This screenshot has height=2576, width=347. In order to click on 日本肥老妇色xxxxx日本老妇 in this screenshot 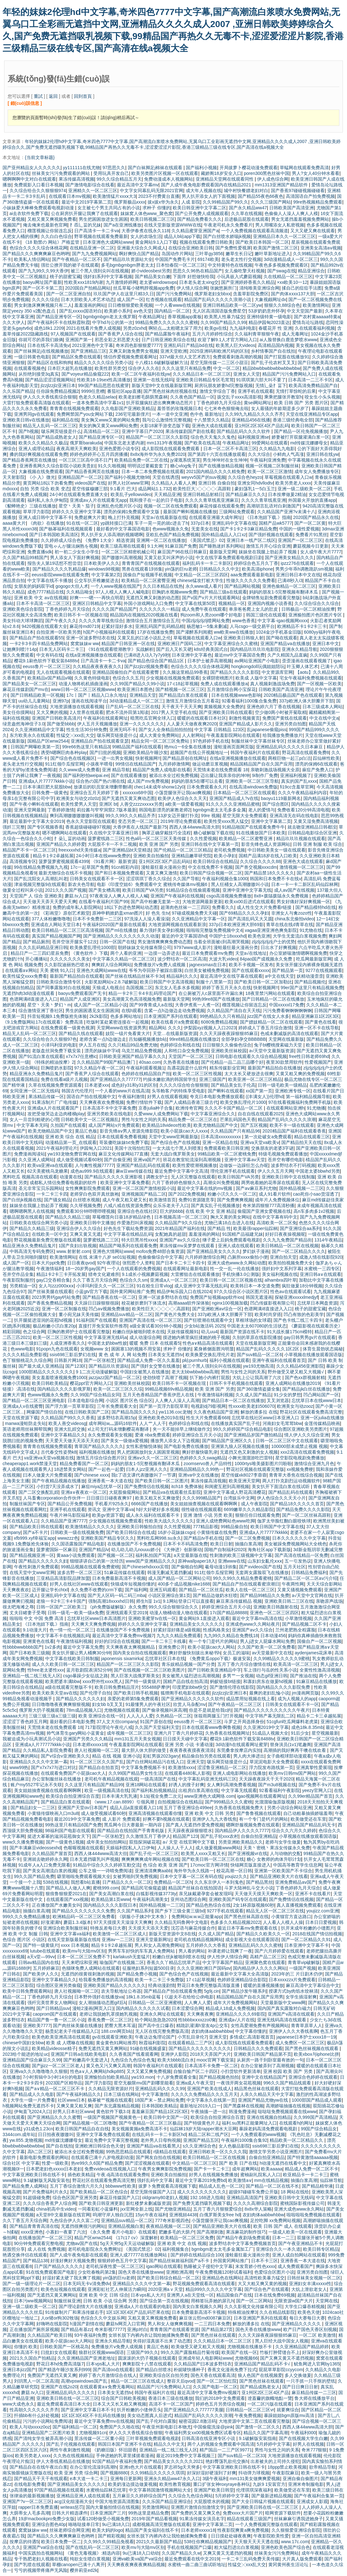, I will do `click(54, 2168)`.